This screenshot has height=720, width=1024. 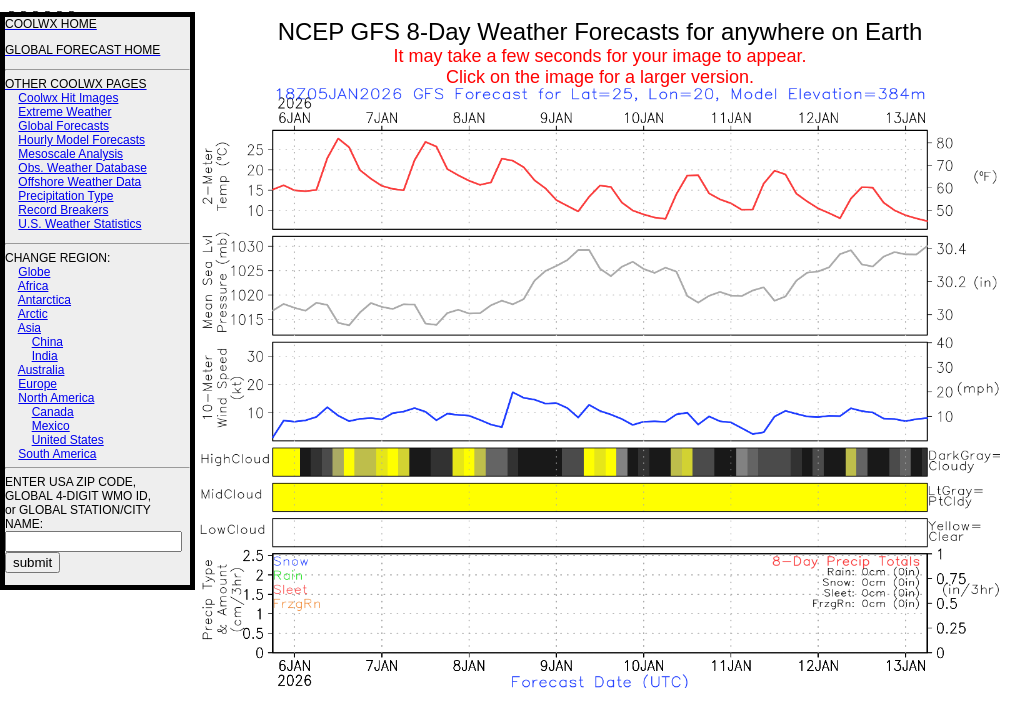 What do you see at coordinates (33, 286) in the screenshot?
I see `Africa` at bounding box center [33, 286].